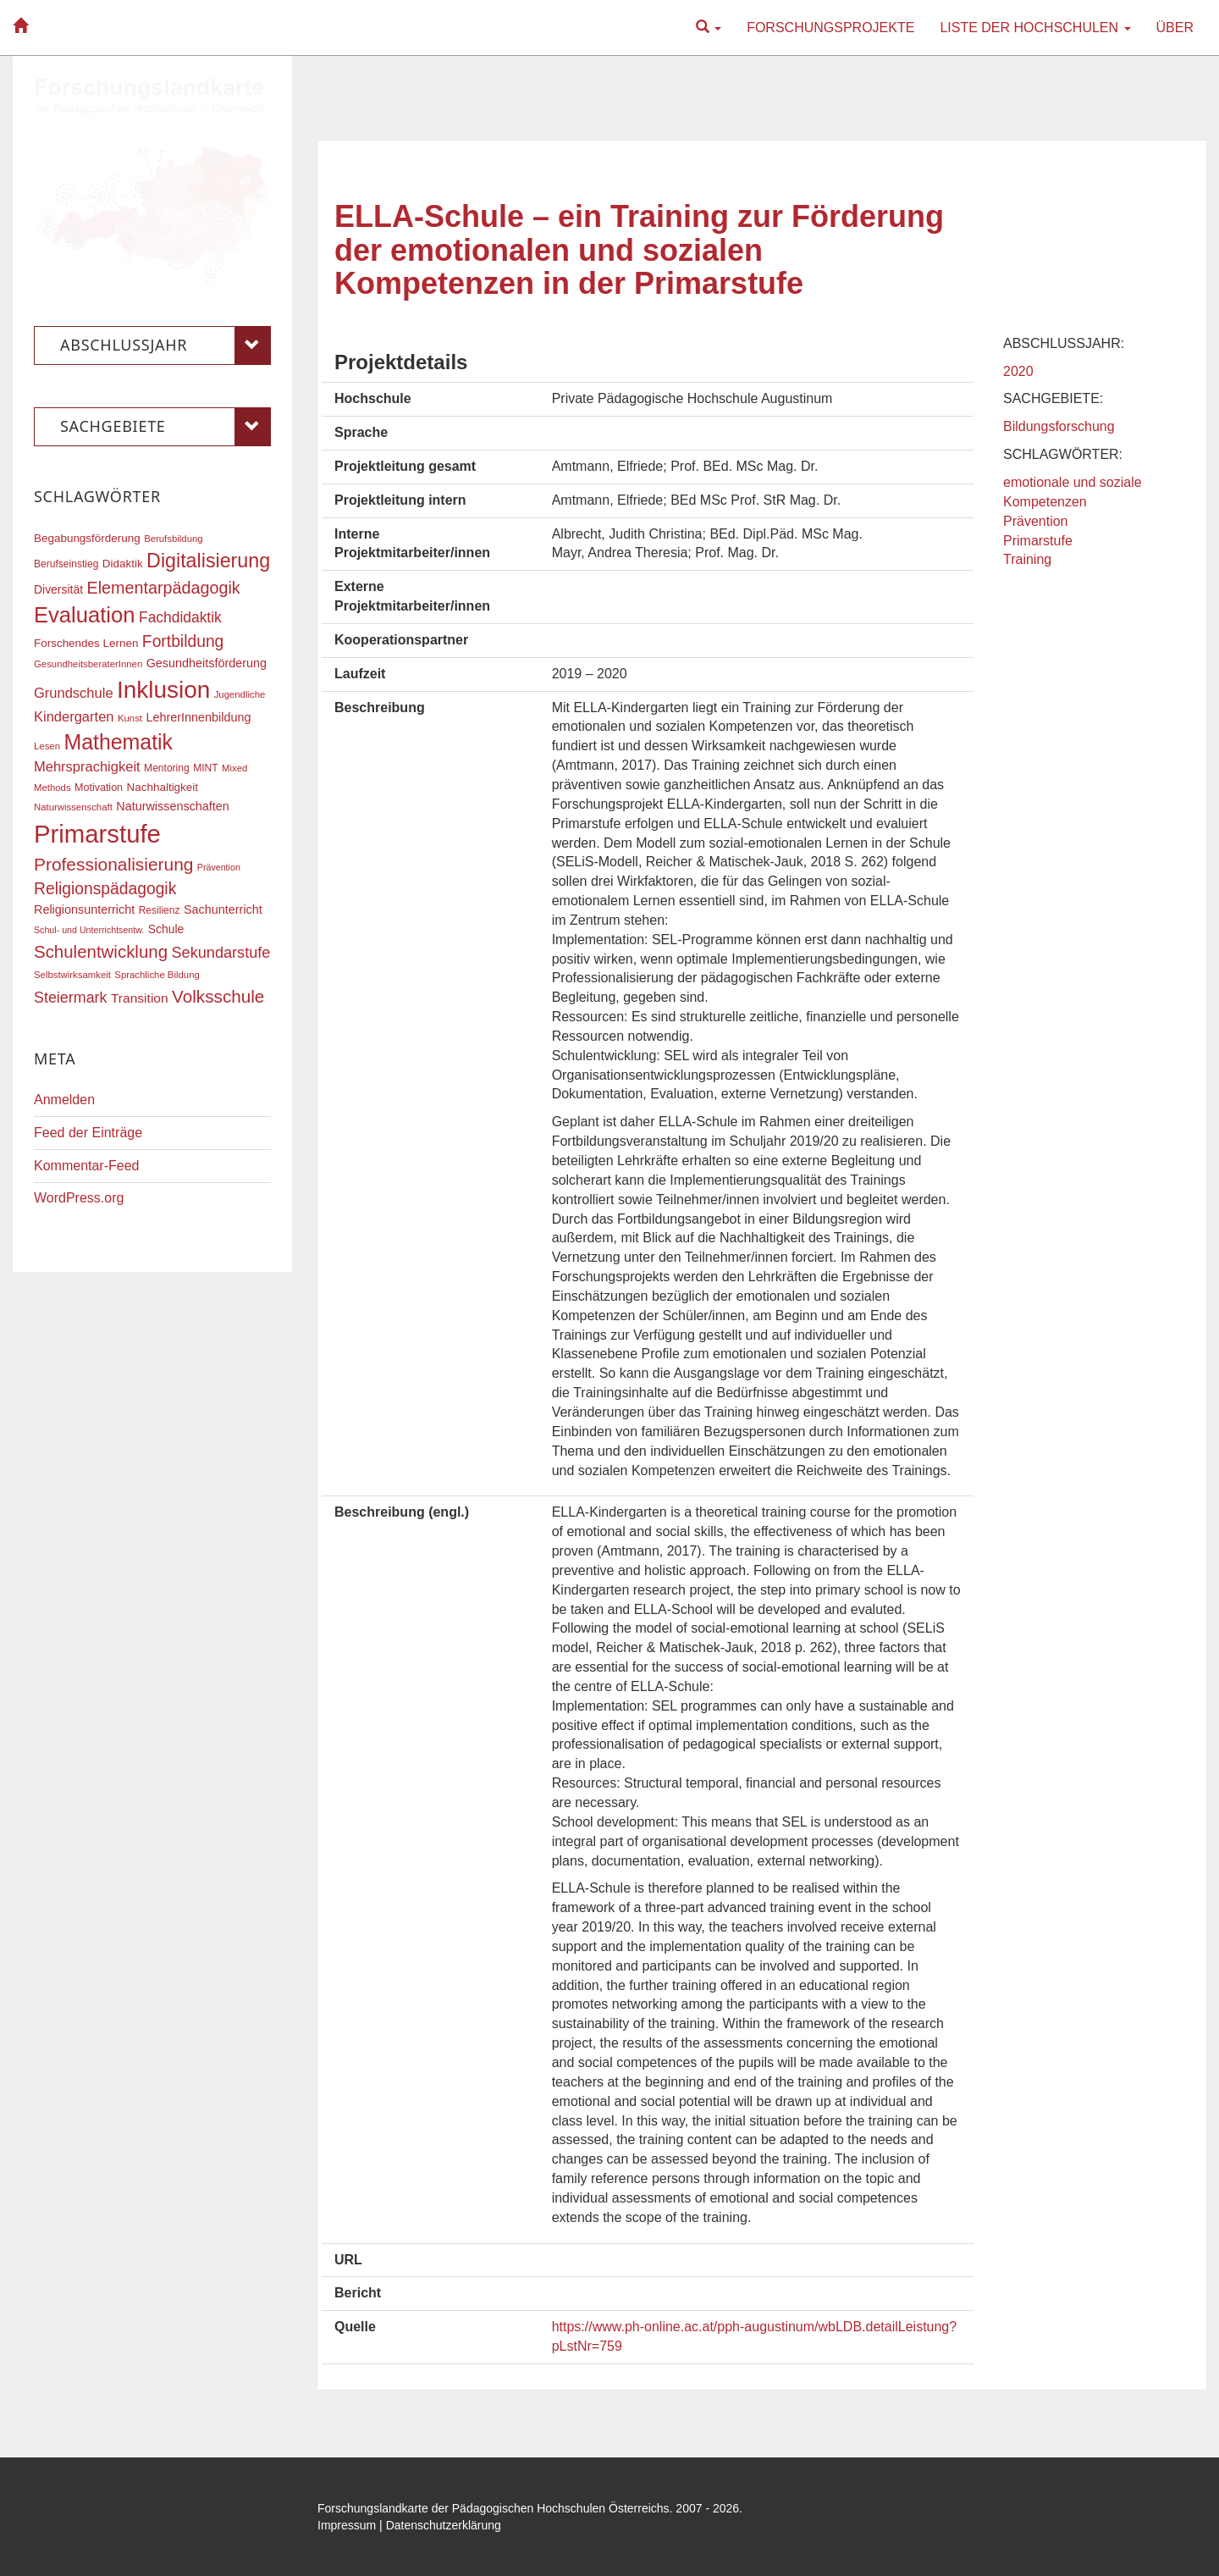 Image resolution: width=1219 pixels, height=2576 pixels. I want to click on Datenschutzerklärung, so click(443, 2525).